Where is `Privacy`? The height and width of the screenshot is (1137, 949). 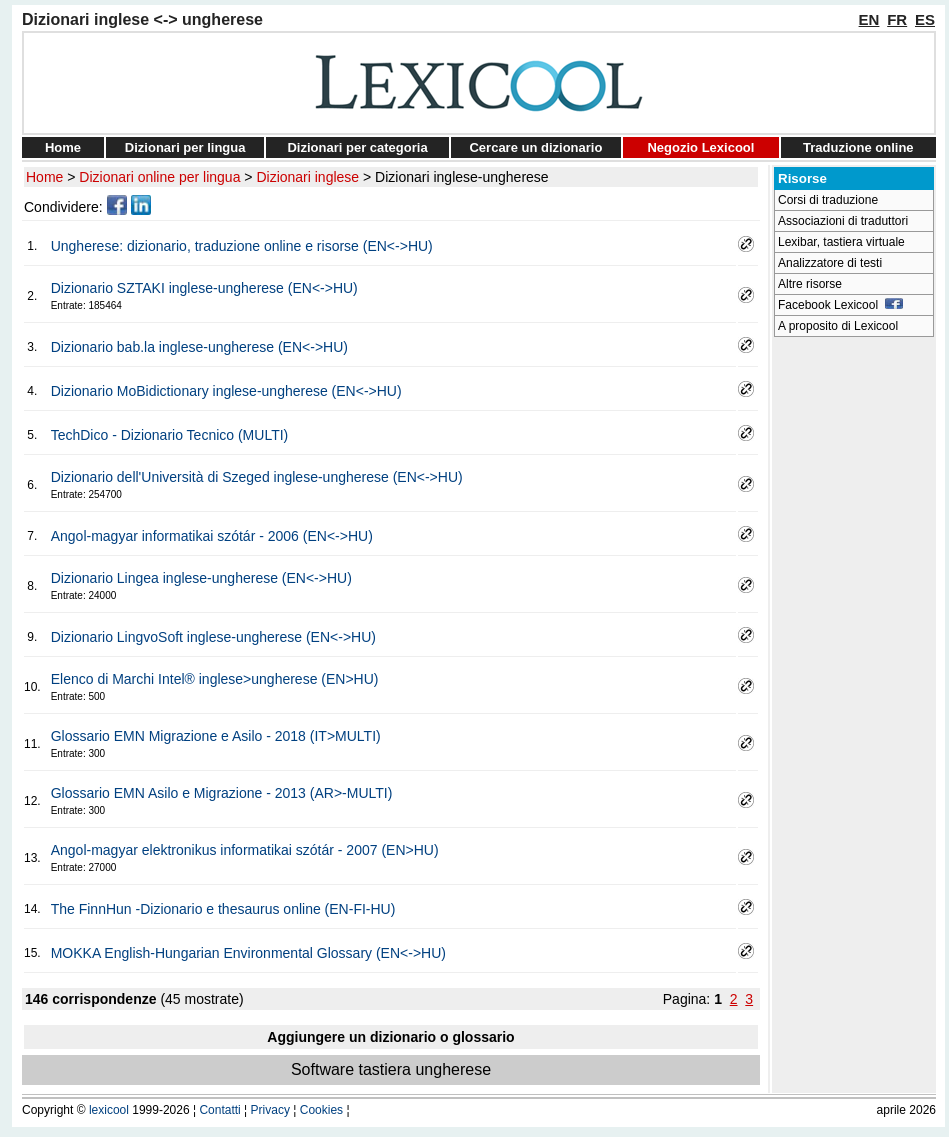
Privacy is located at coordinates (270, 1110).